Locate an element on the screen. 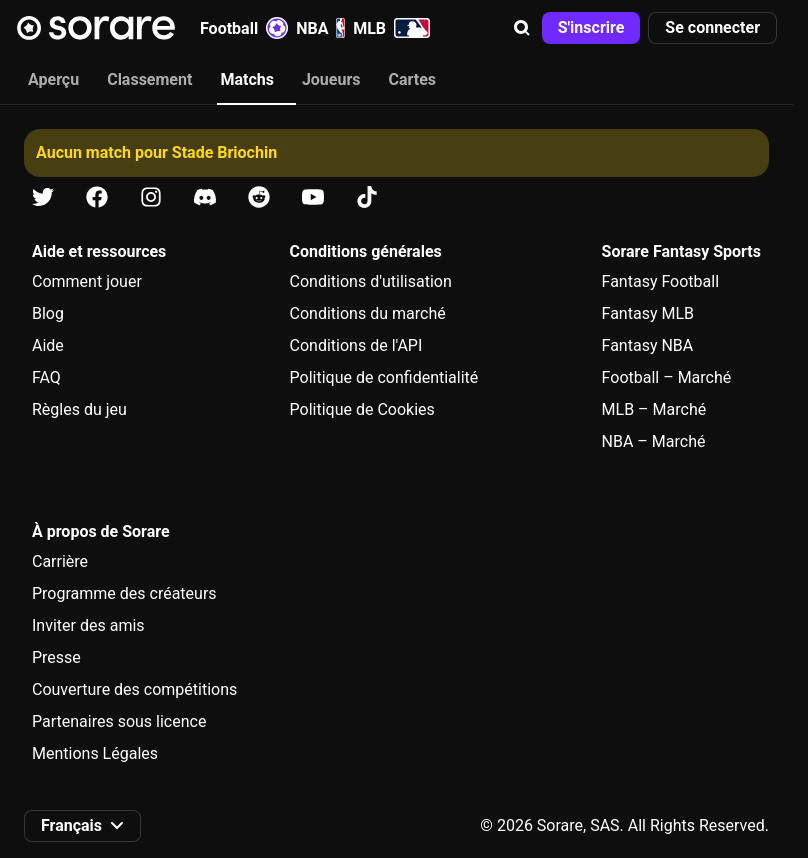  [Apprends-en plus sur Sorare sur Facebook] is located at coordinates (97, 197).